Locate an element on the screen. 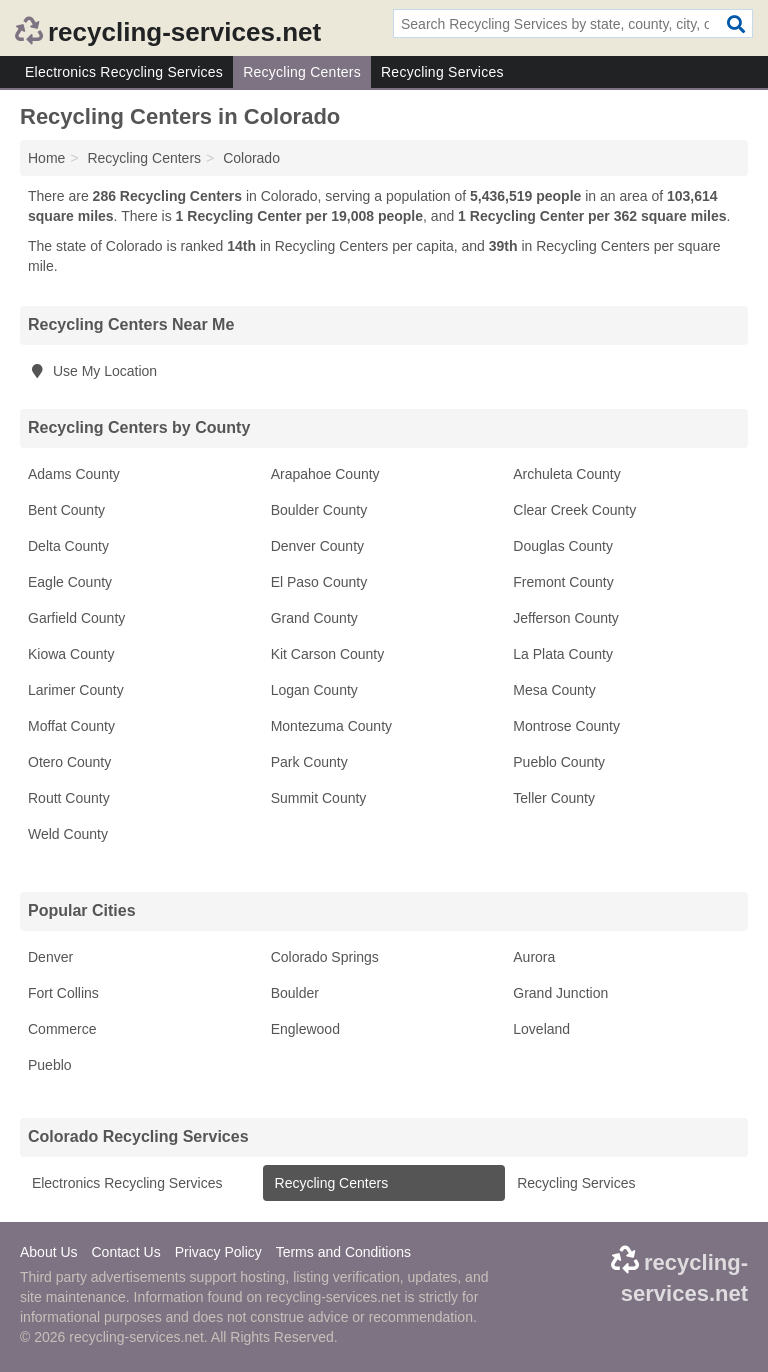 This screenshot has height=1372, width=768. Loveland is located at coordinates (541, 1029).